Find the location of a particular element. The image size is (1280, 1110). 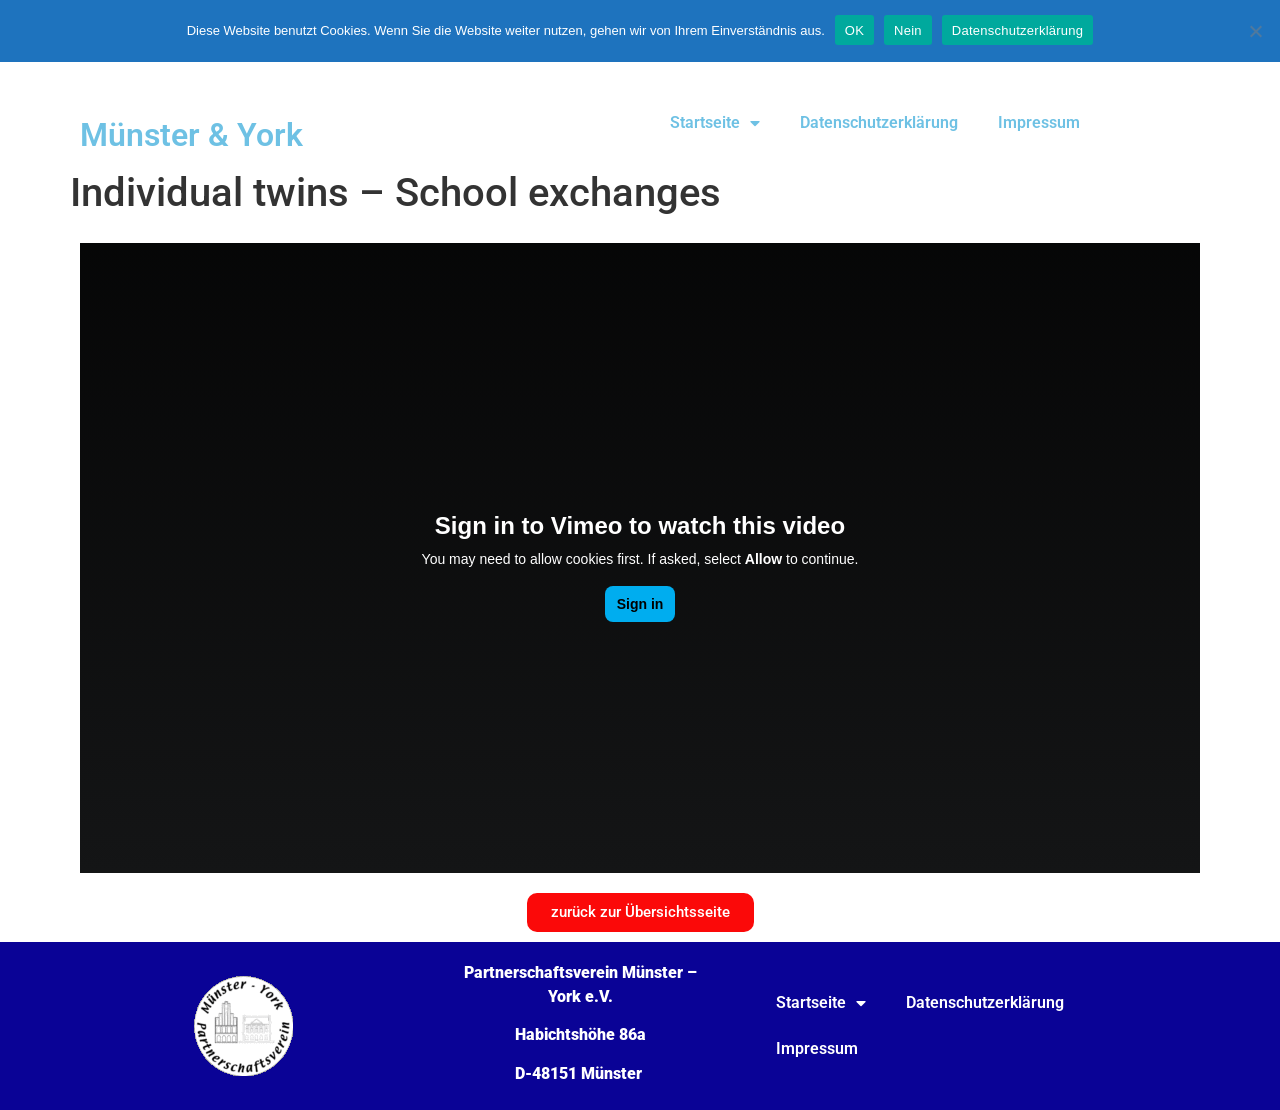

Impressum is located at coordinates (1039, 122).